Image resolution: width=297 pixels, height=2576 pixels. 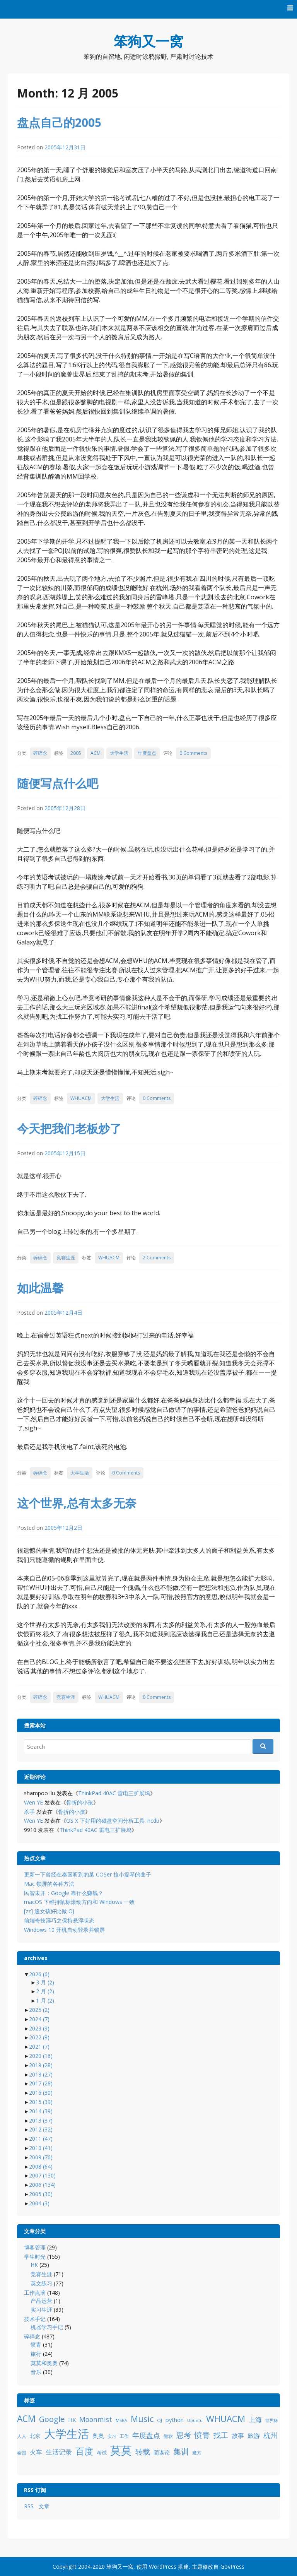 What do you see at coordinates (225, 2419) in the screenshot?
I see `WHUACM [WHUACM (35 项)]` at bounding box center [225, 2419].